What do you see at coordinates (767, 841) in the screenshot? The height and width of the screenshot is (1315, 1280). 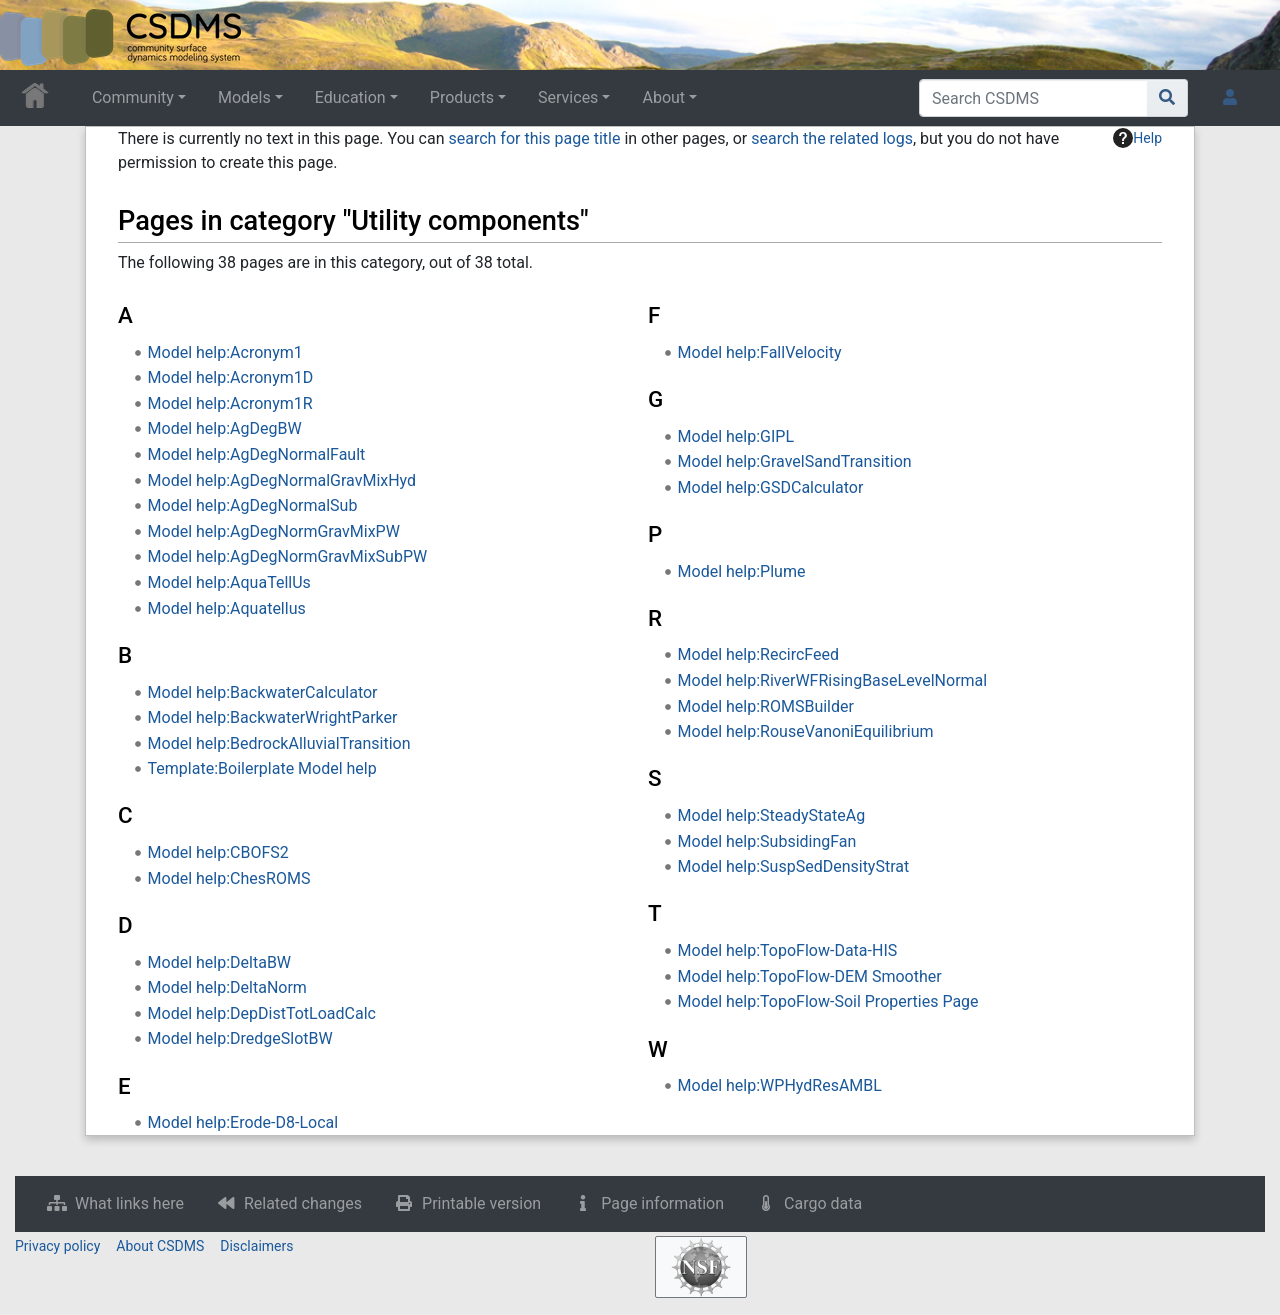 I see `Model help:SubsidingFan` at bounding box center [767, 841].